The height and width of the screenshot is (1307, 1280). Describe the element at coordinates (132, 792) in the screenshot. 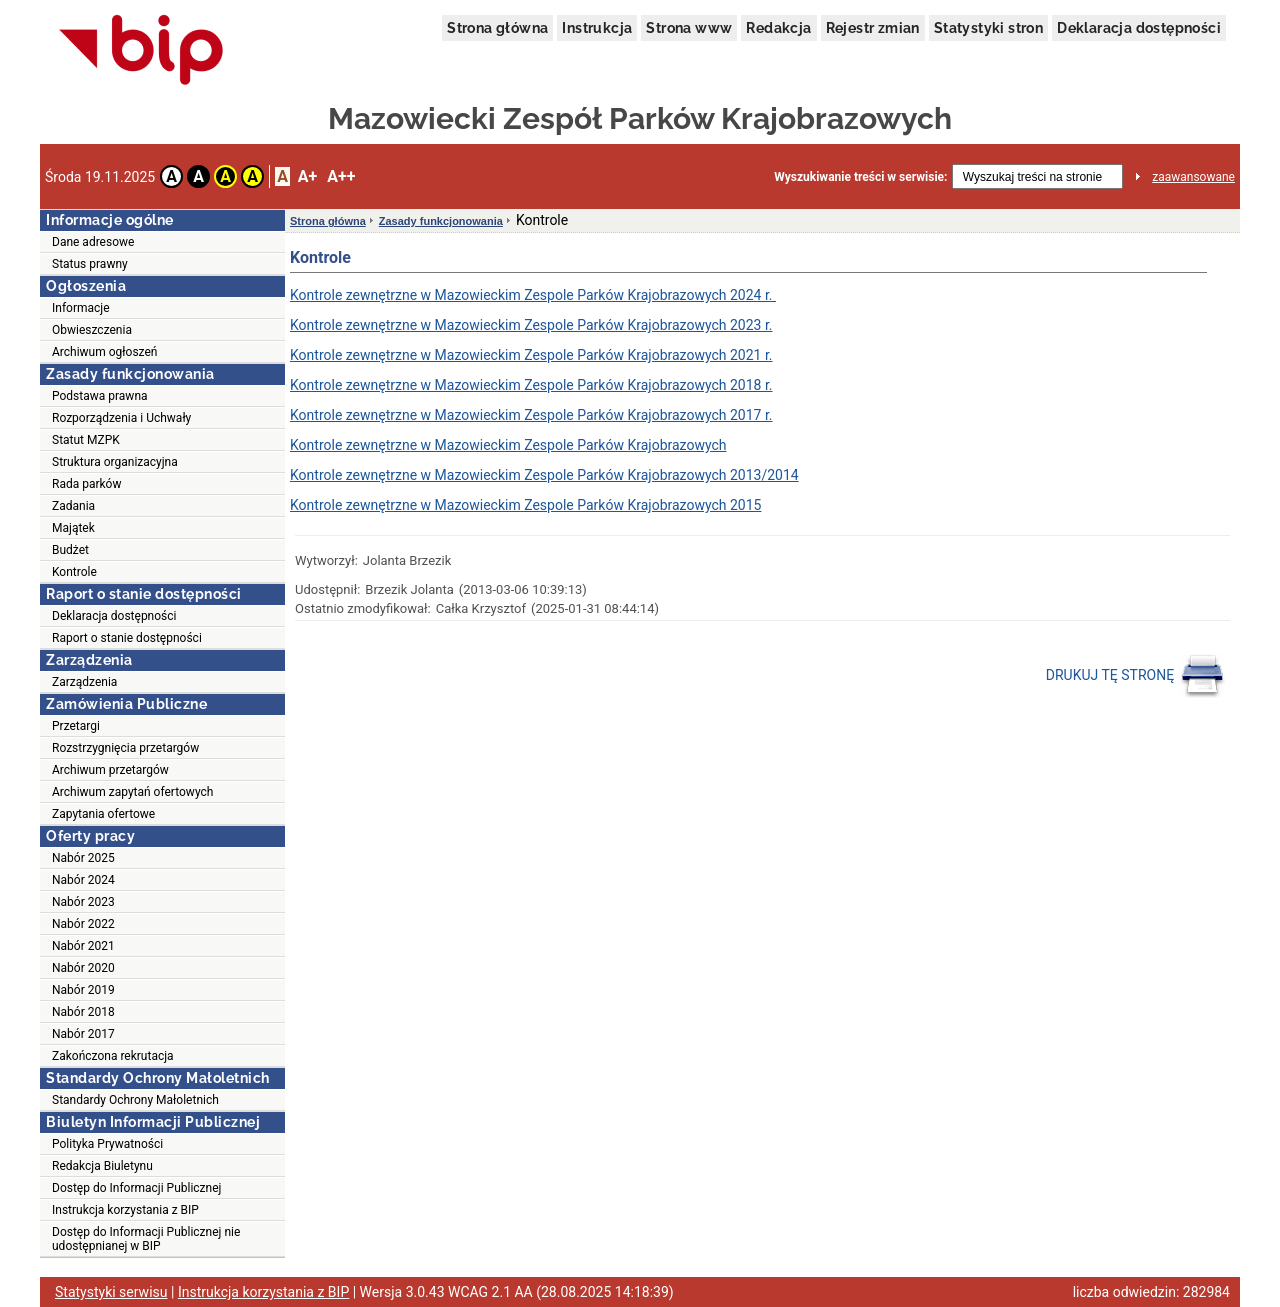

I see `Archiwum zapytań ofertowych` at that location.